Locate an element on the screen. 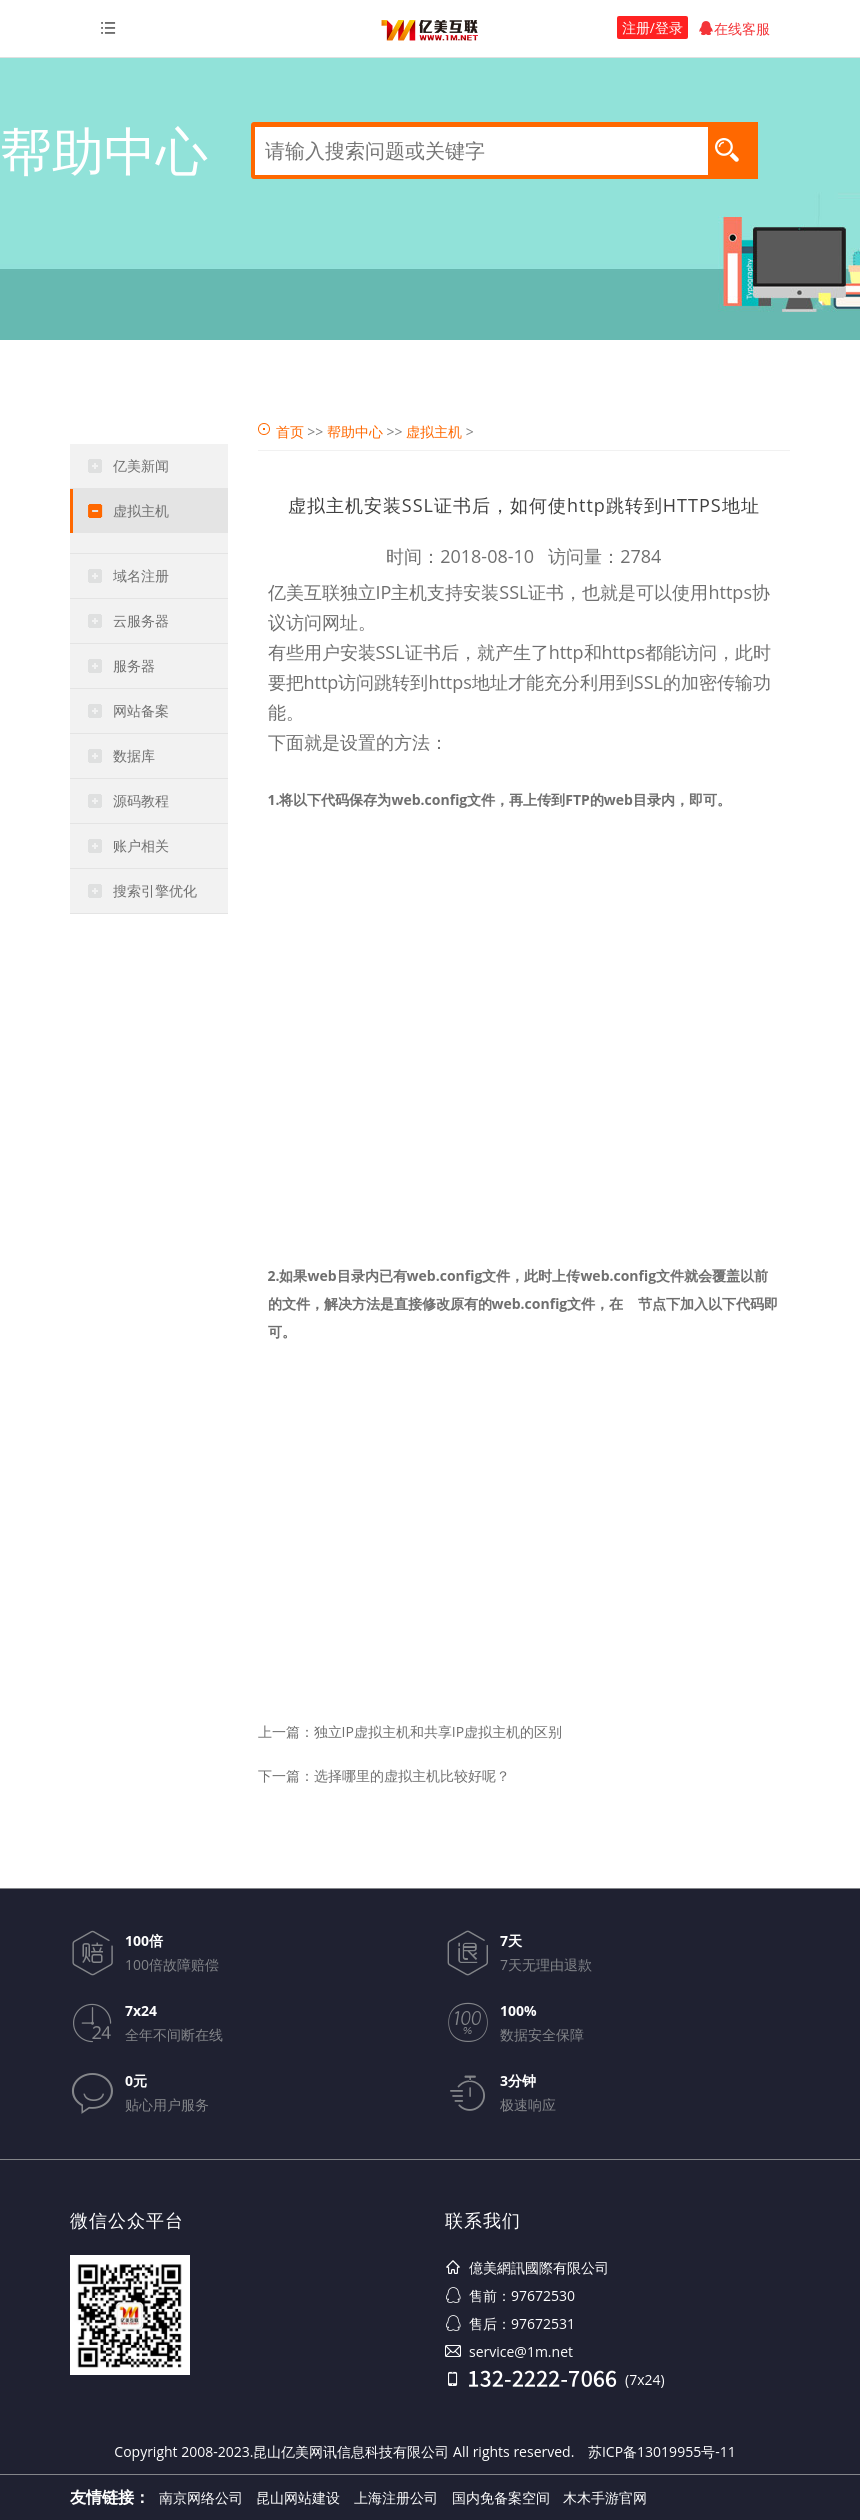  首页 is located at coordinates (290, 431).